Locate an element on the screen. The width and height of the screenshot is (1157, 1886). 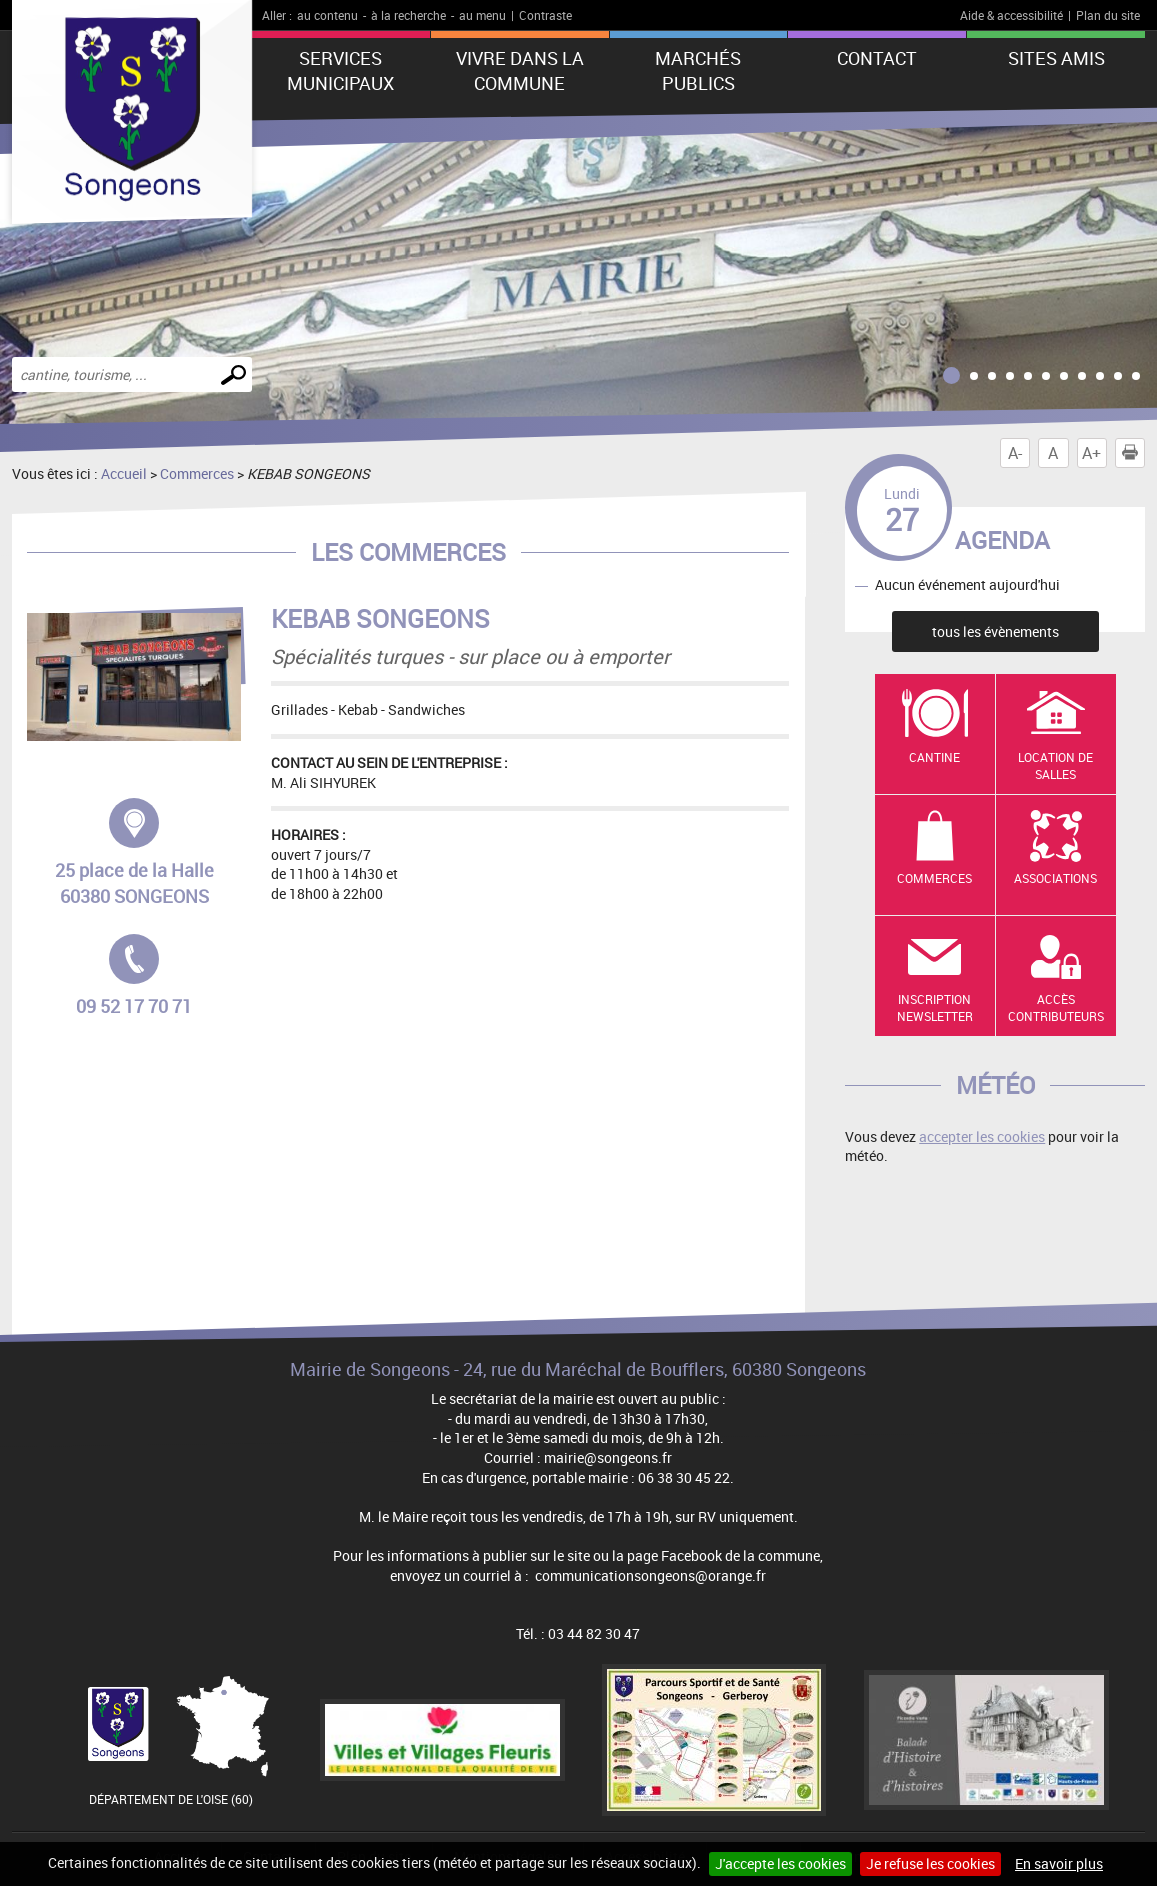
Commerces is located at coordinates (197, 473).